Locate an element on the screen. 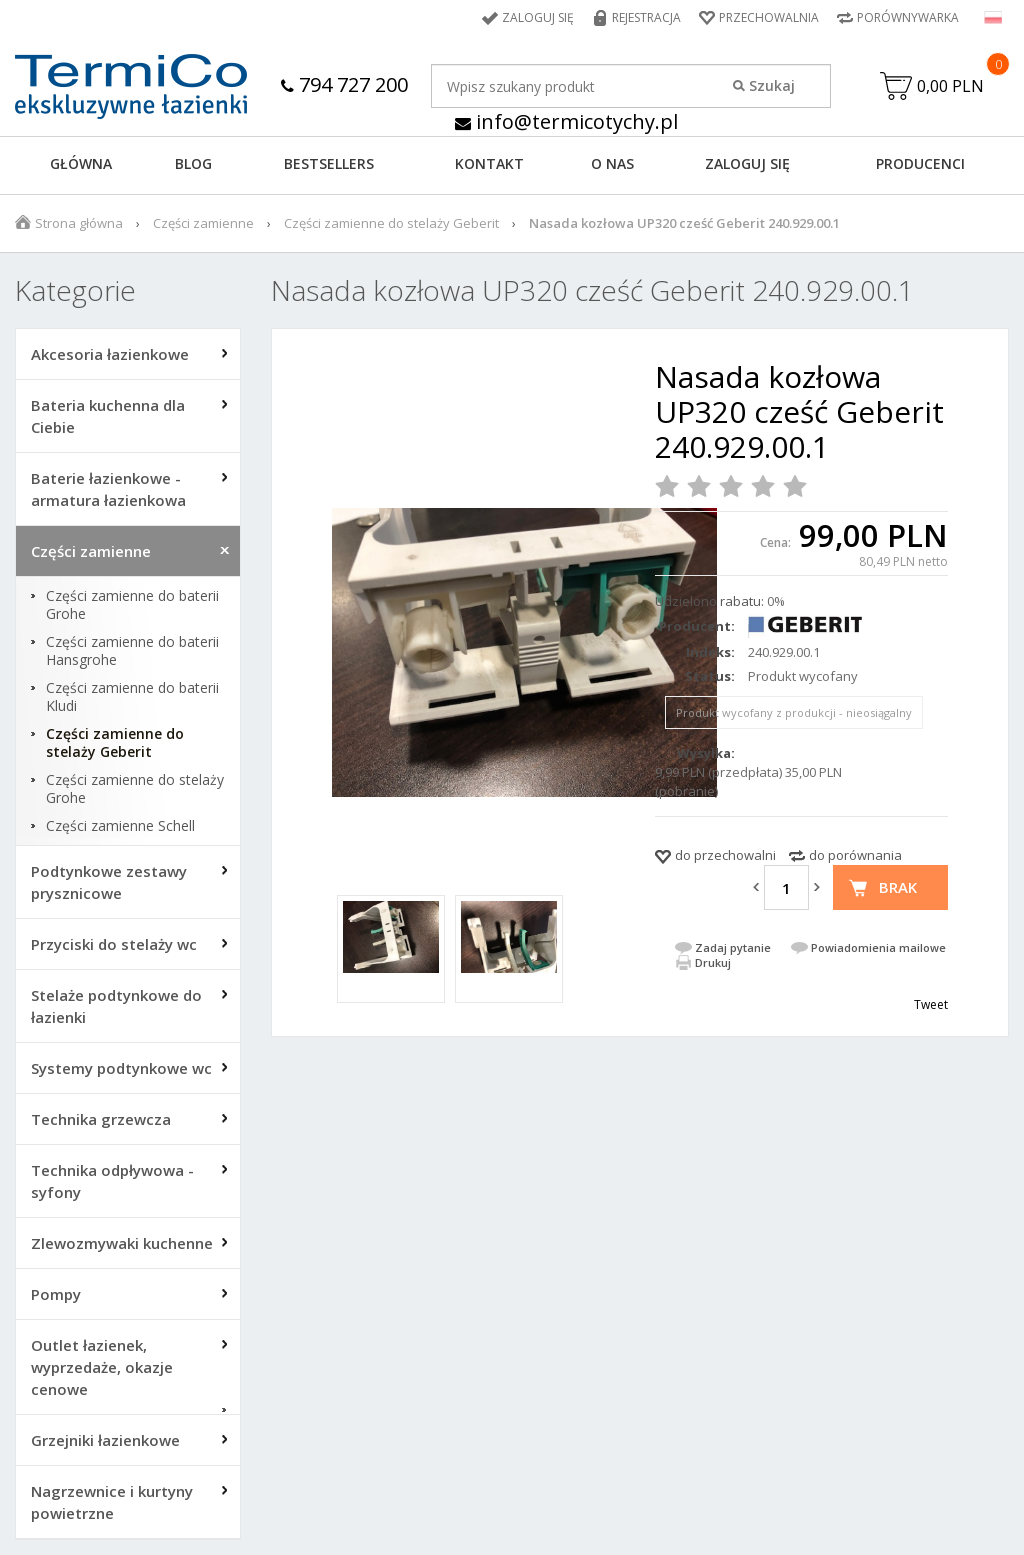 Image resolution: width=1024 pixels, height=1555 pixels. Tweet is located at coordinates (931, 1004).